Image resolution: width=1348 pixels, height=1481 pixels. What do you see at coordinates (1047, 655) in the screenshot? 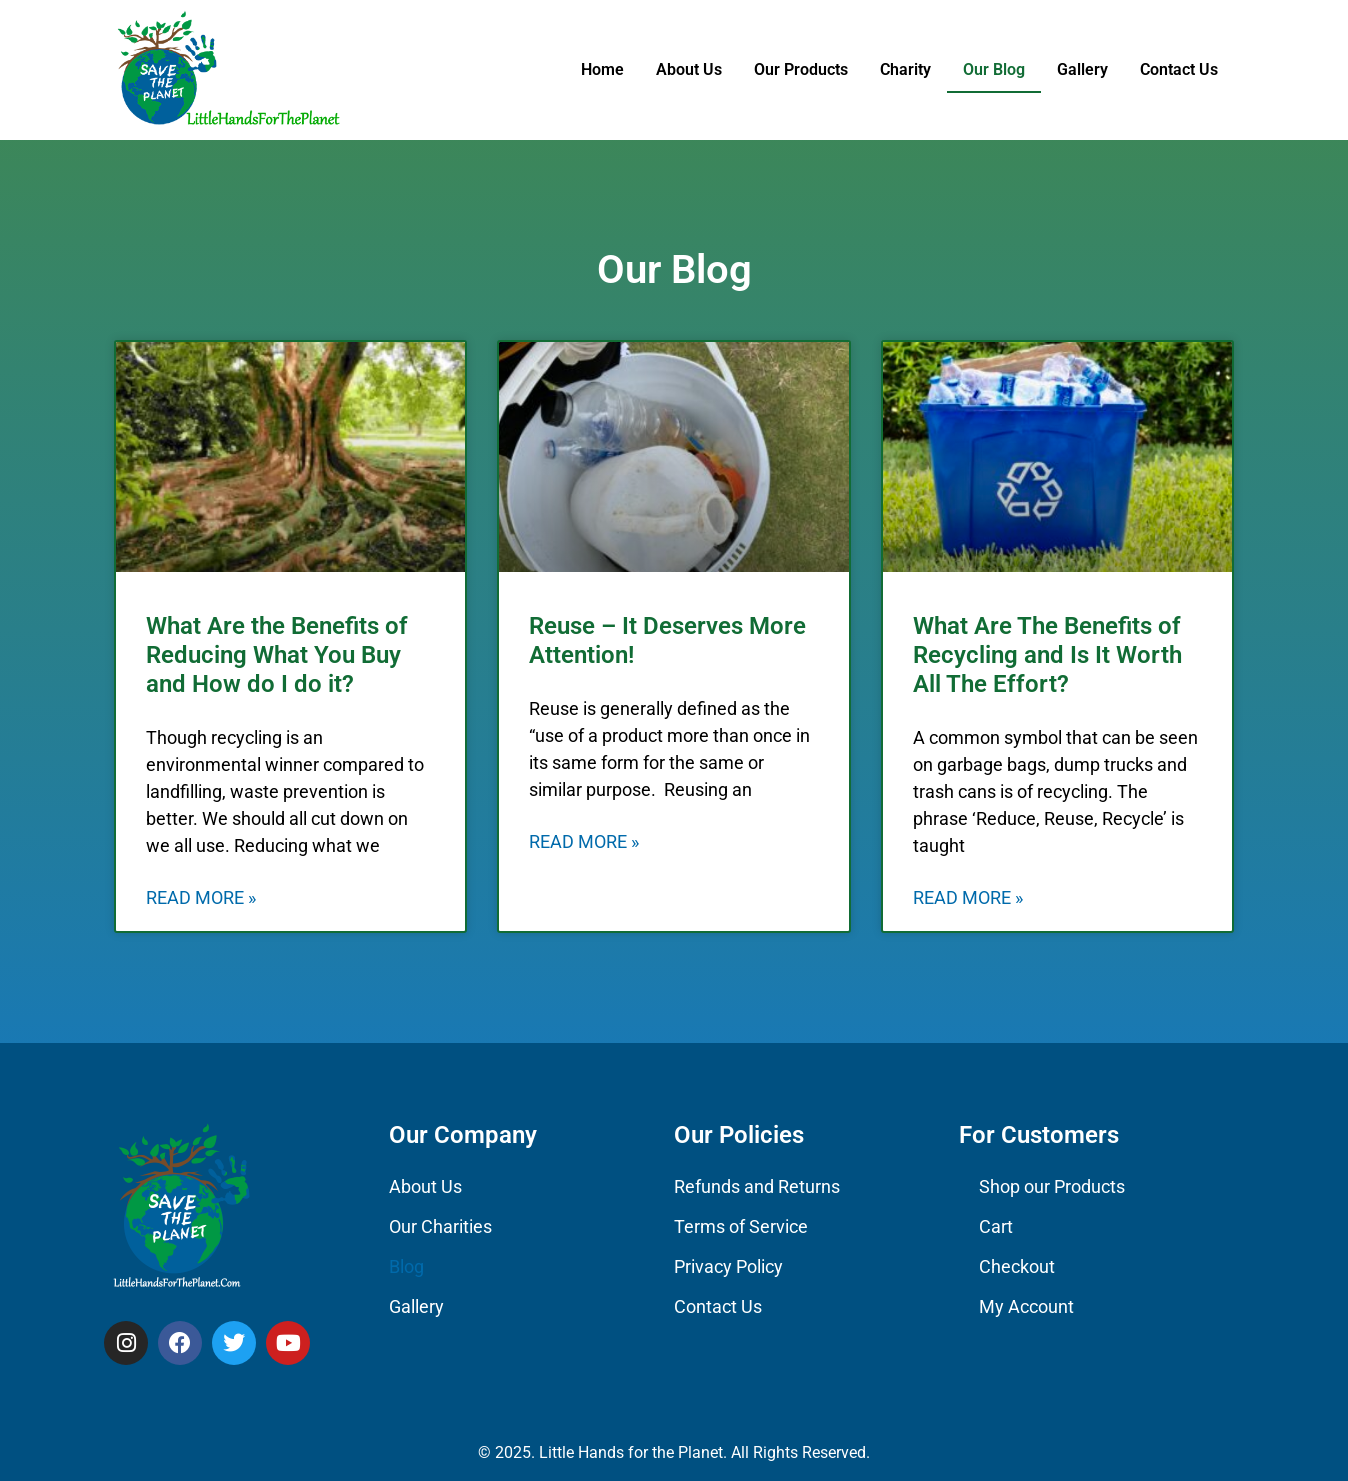
I see `What Are The Benefits of Recycling and Is It Worth All The Effort?` at bounding box center [1047, 655].